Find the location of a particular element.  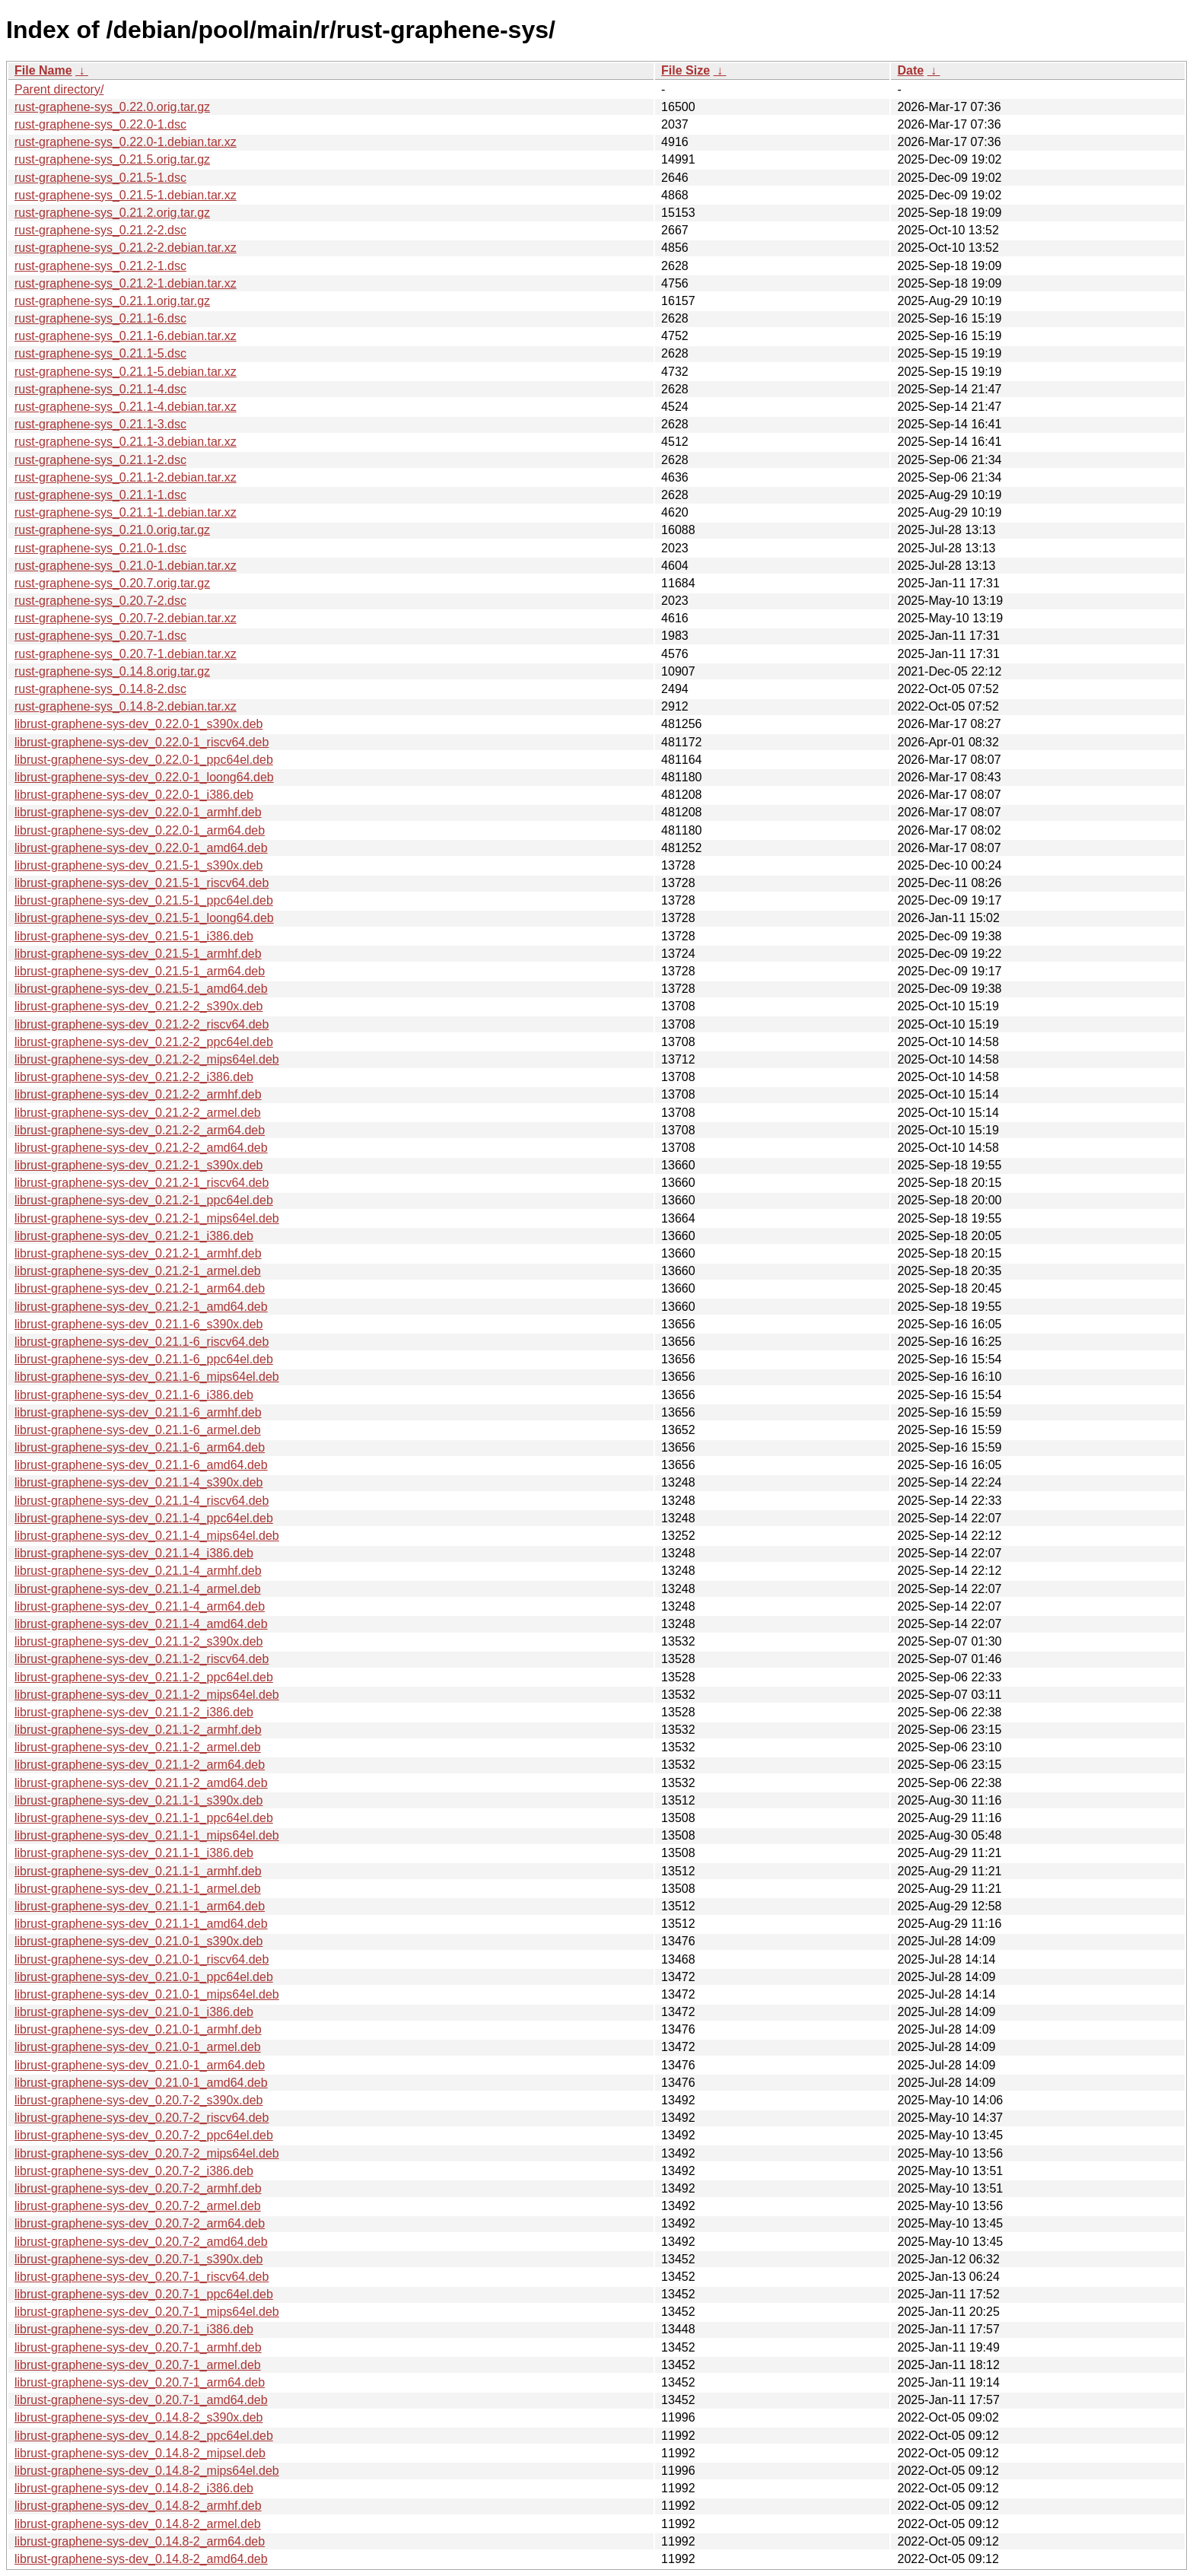

librust-graphene-sys-dev_0.21.5-1_s390x.deb is located at coordinates (138, 865).